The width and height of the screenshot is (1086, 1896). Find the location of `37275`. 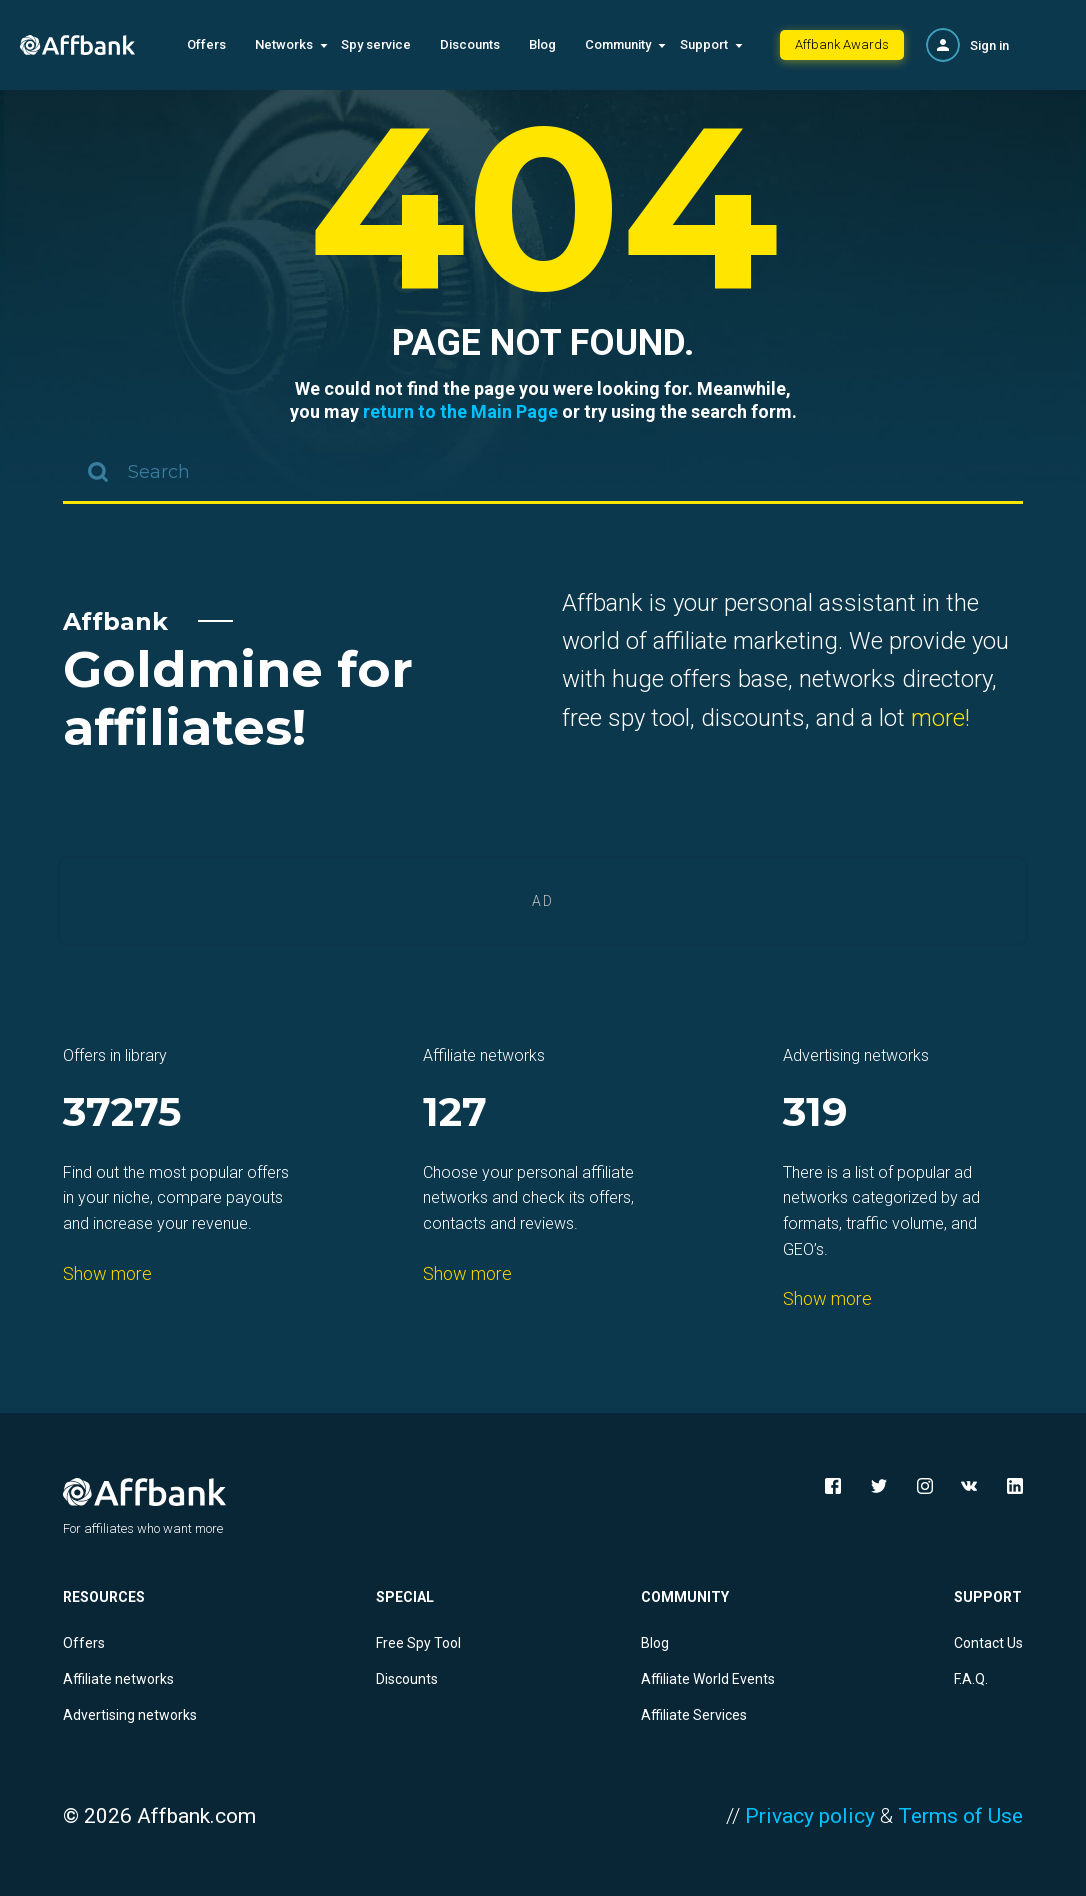

37275 is located at coordinates (122, 1113).